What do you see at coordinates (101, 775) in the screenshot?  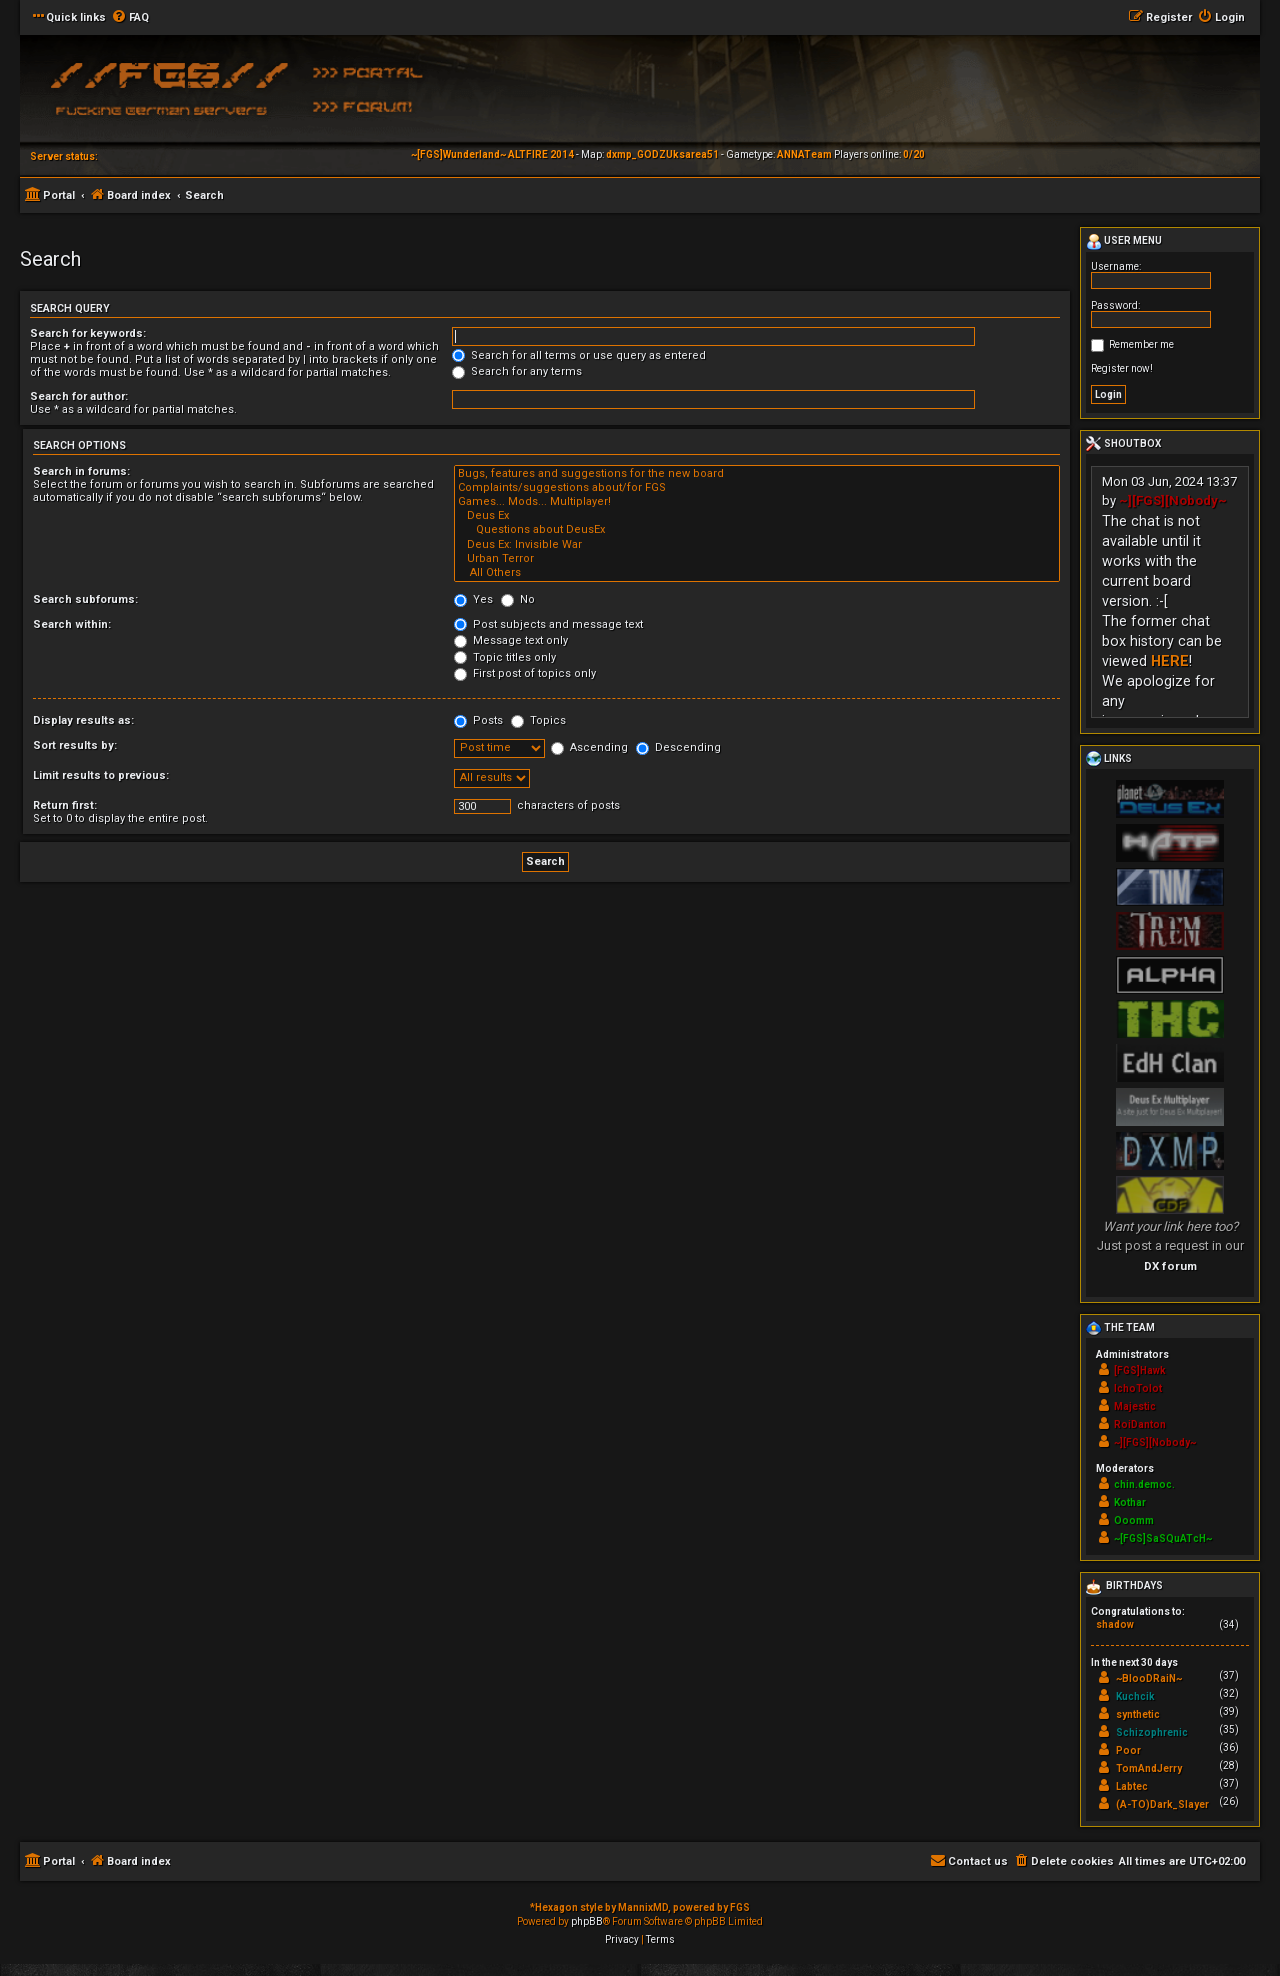 I see `Limit results to previous:` at bounding box center [101, 775].